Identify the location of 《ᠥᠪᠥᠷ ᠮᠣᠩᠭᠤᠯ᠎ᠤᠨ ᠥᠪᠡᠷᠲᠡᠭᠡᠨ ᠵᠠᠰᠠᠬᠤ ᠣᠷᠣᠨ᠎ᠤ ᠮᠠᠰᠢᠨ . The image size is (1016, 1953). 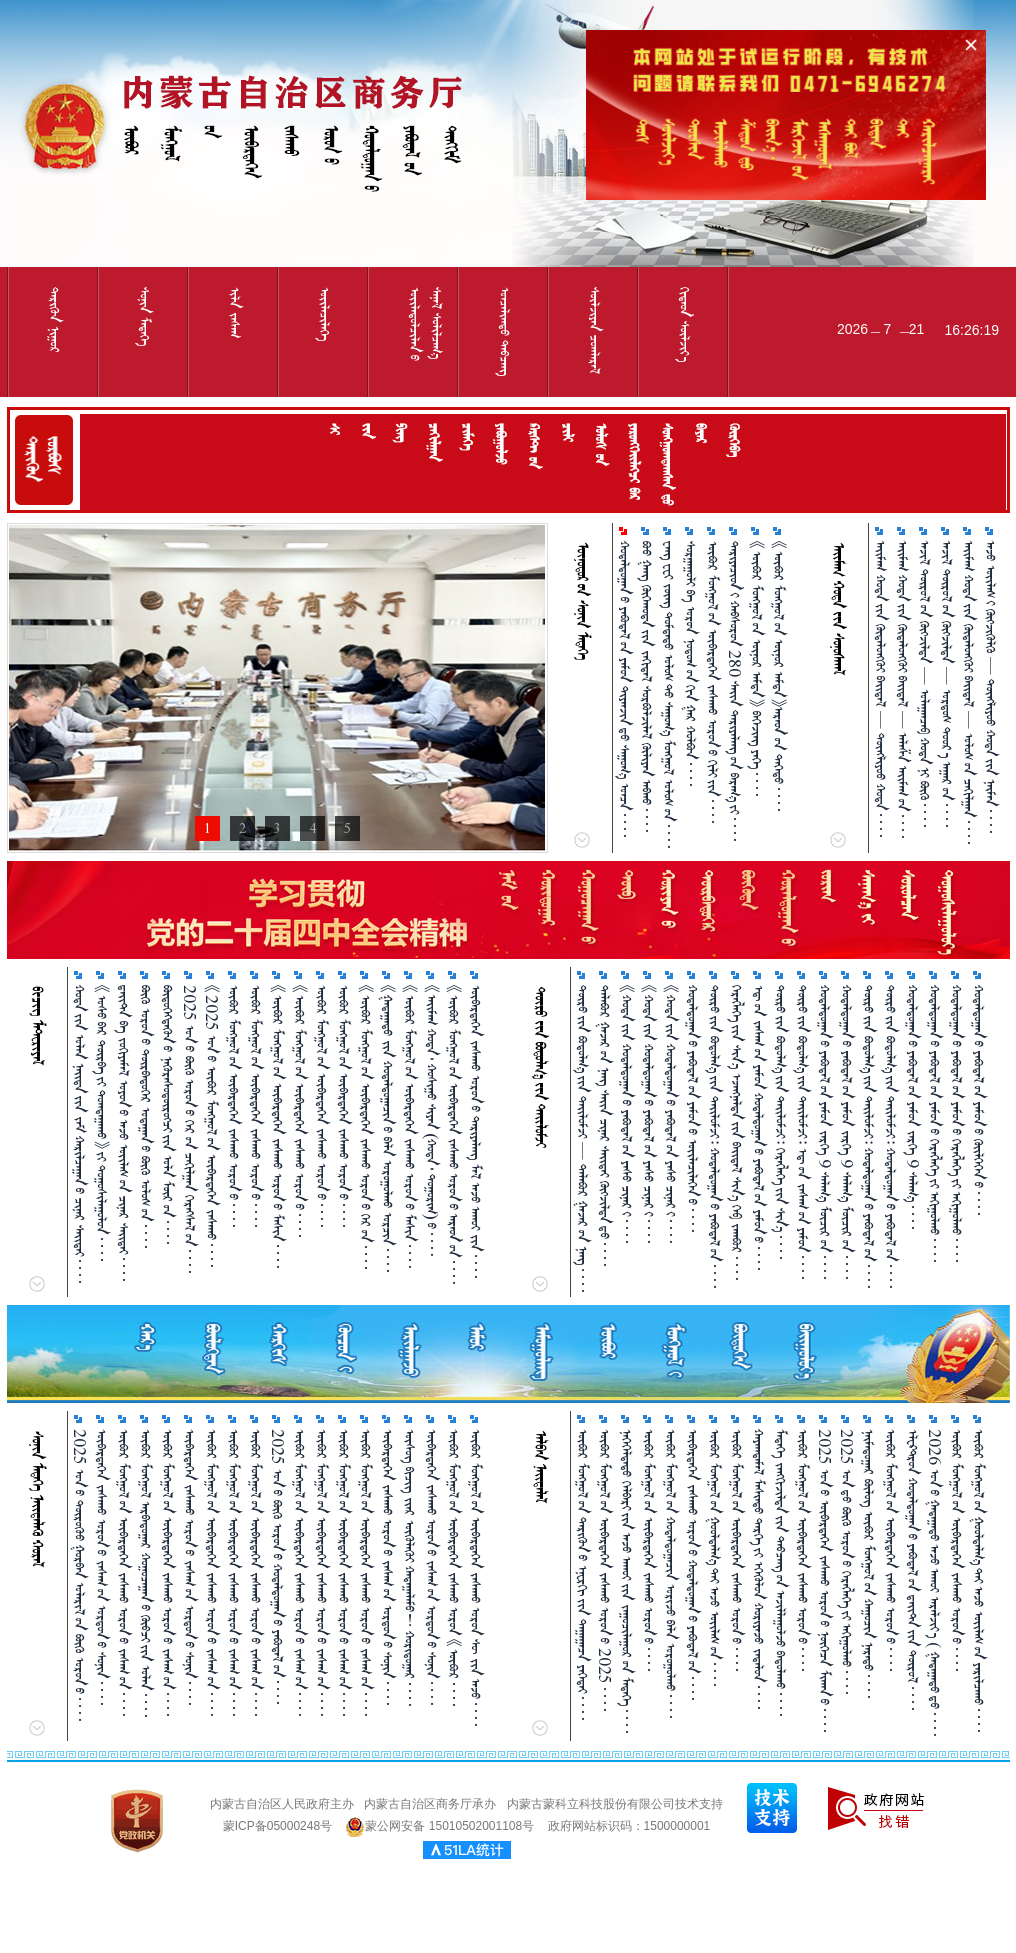
(409, 1126).